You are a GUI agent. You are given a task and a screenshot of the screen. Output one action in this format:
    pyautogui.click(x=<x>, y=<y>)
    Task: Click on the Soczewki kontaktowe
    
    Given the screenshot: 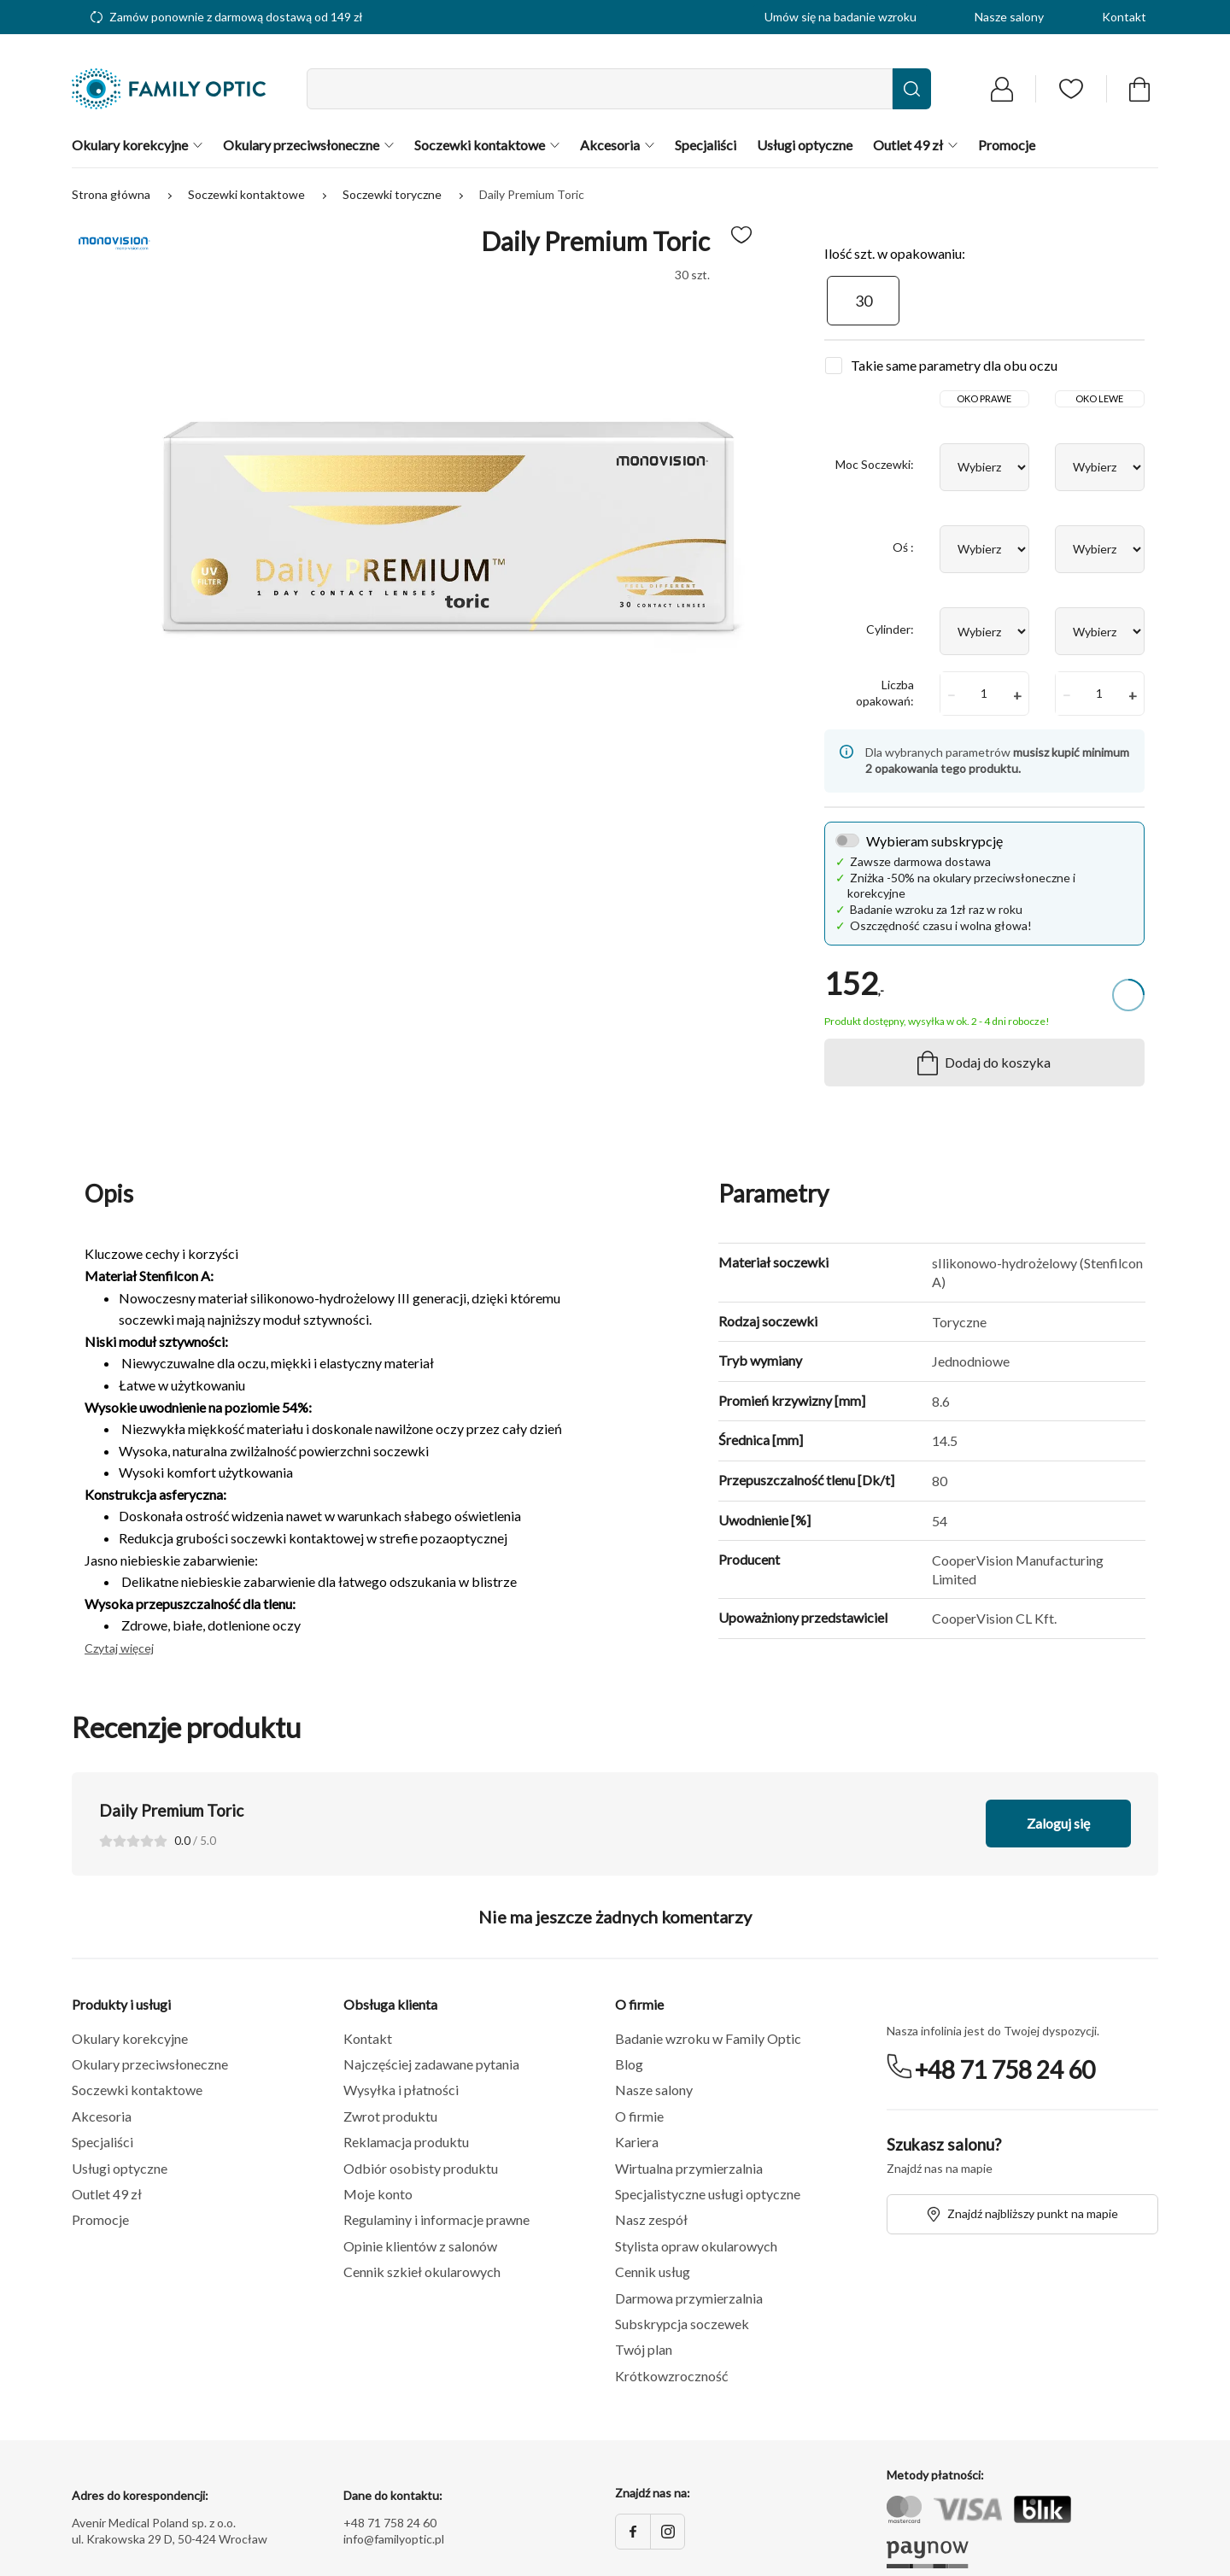 What is the action you would take?
    pyautogui.click(x=248, y=194)
    